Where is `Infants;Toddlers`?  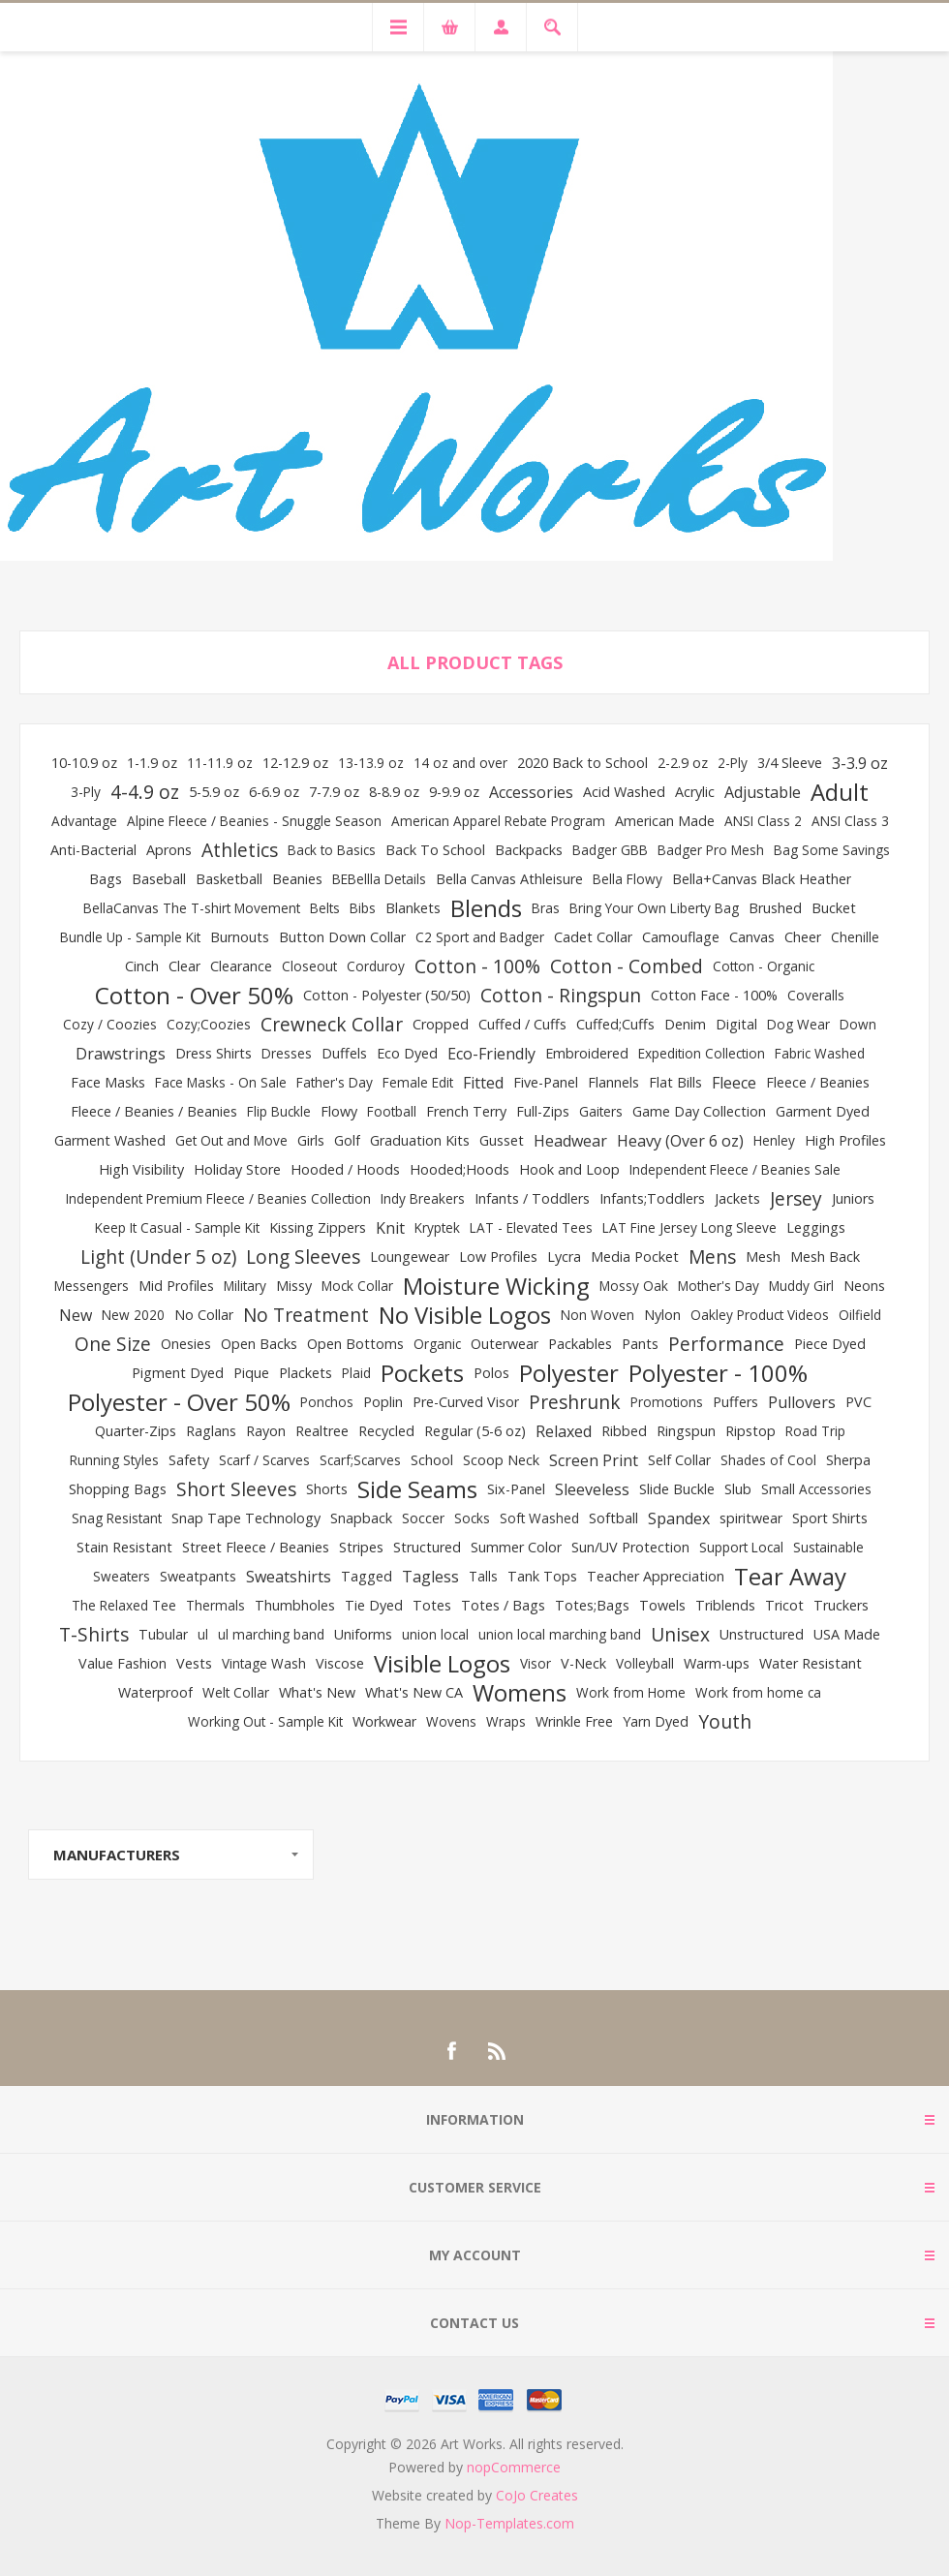
Infants;Toddlers is located at coordinates (652, 1198).